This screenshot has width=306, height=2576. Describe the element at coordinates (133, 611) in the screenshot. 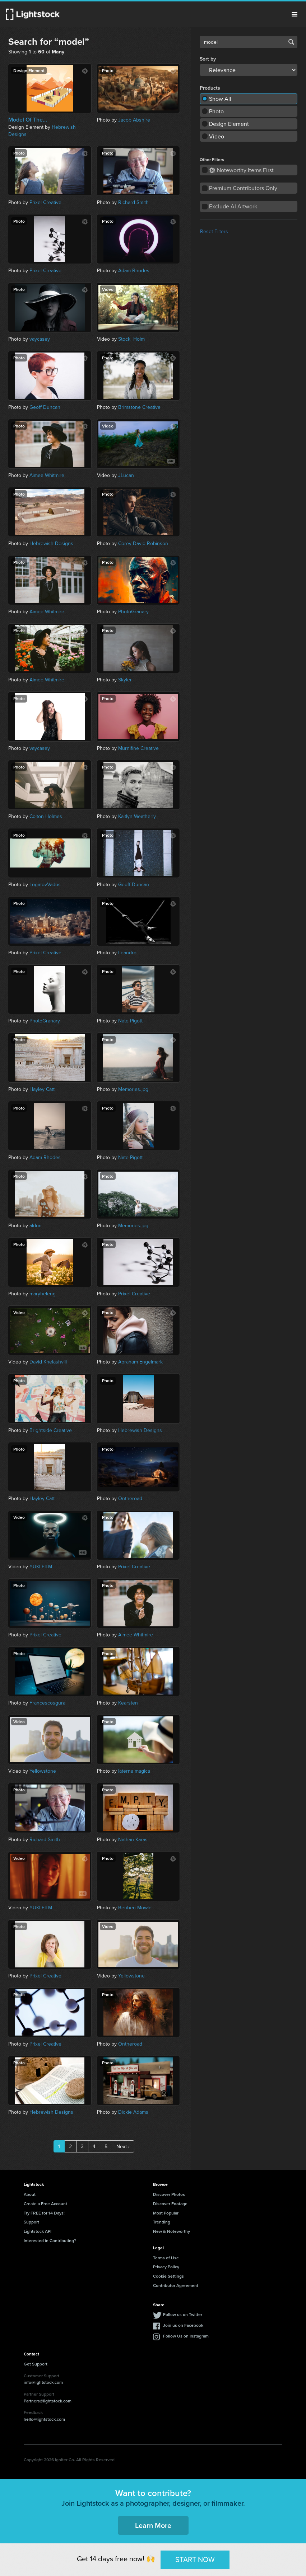

I see `PhotoGranary` at that location.